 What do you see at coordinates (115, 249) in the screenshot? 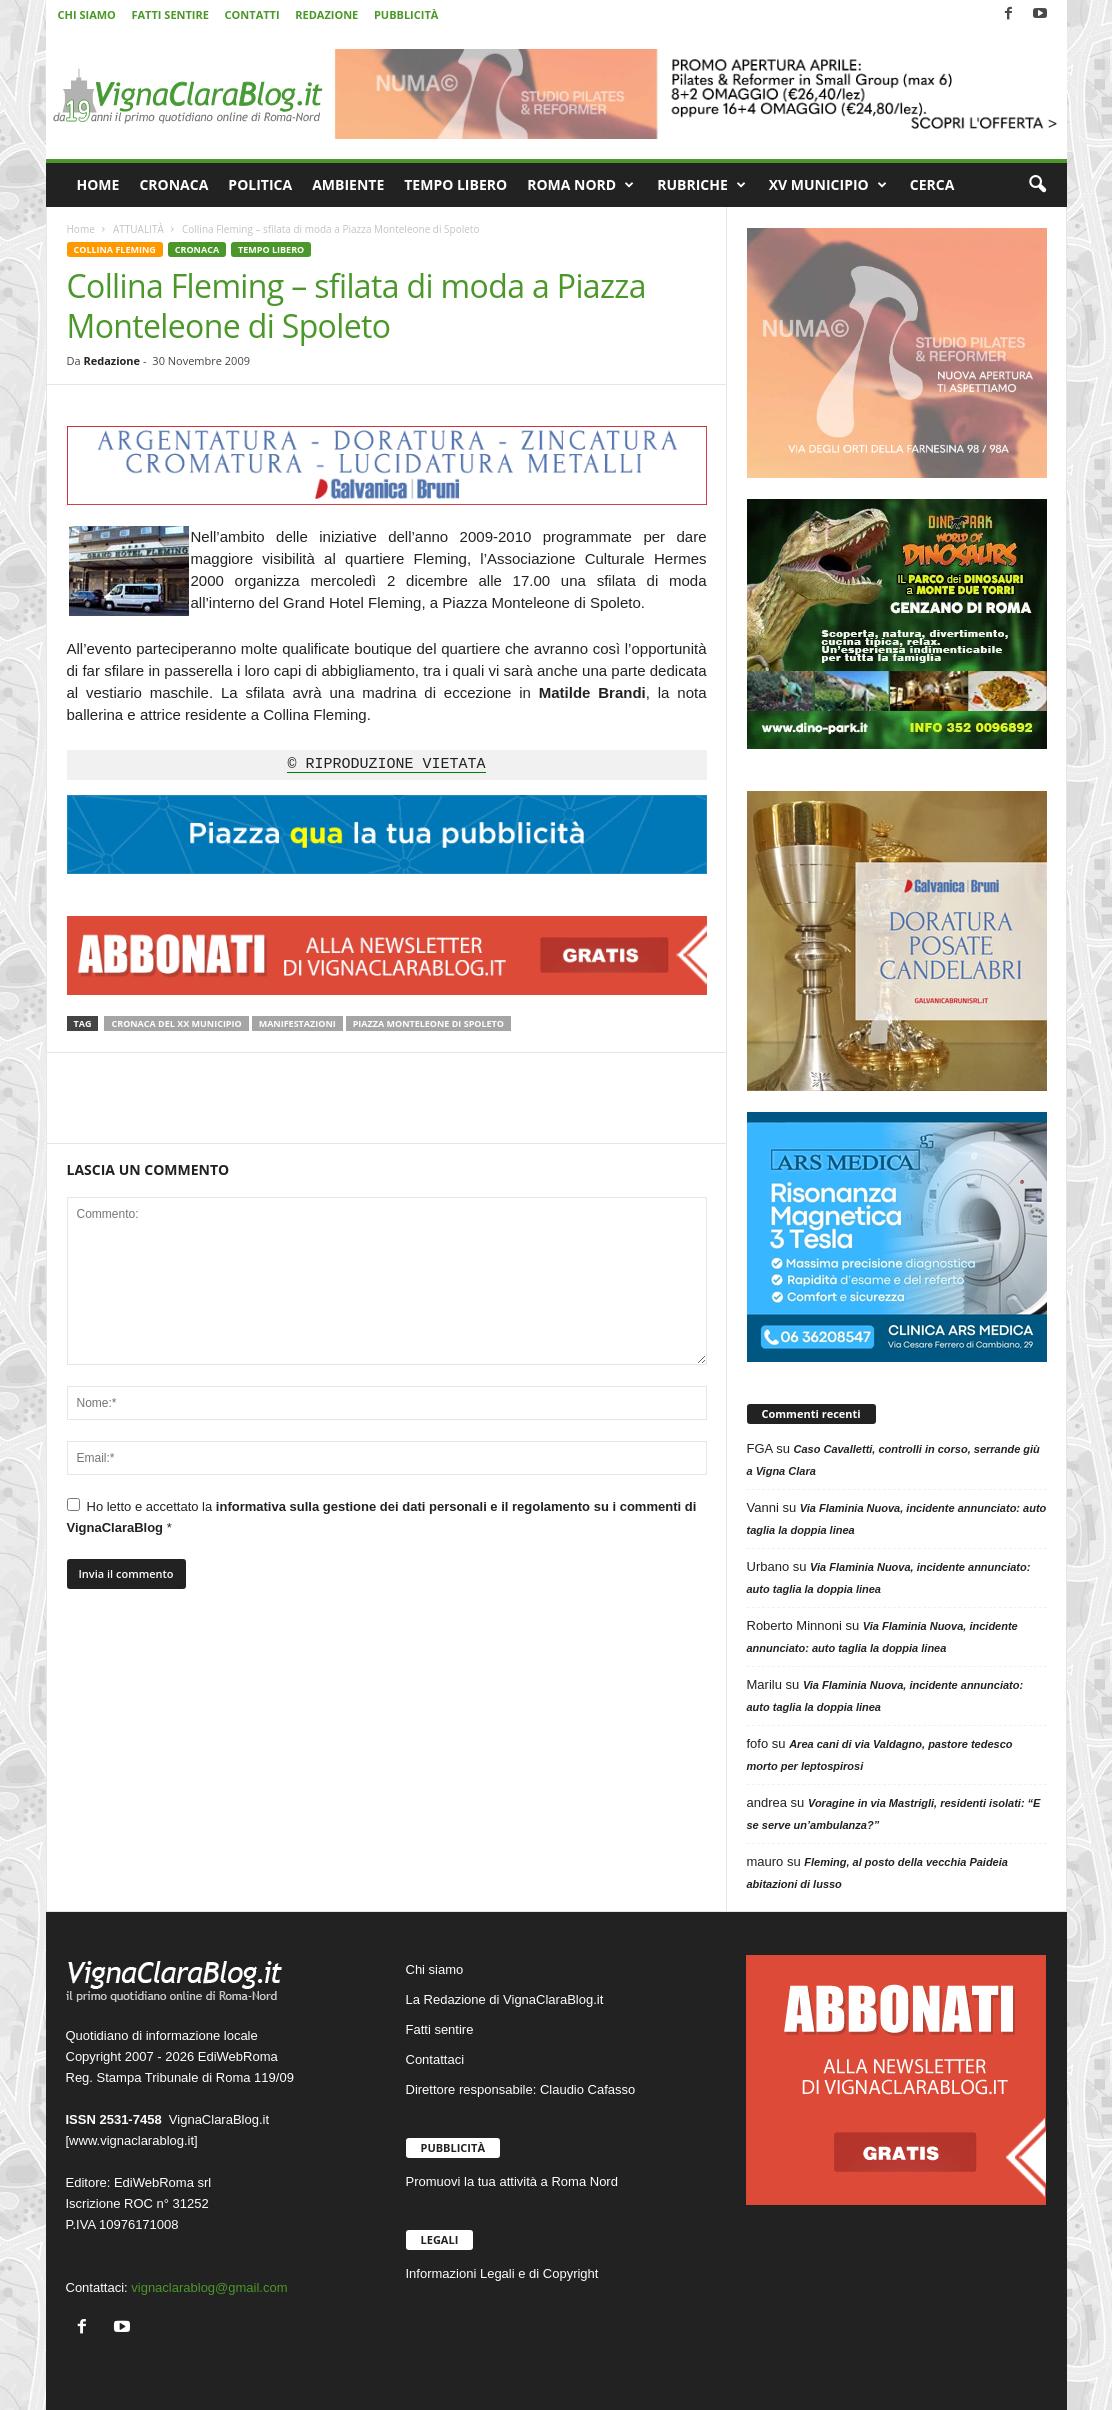
I see `COLLINA FLEMING` at bounding box center [115, 249].